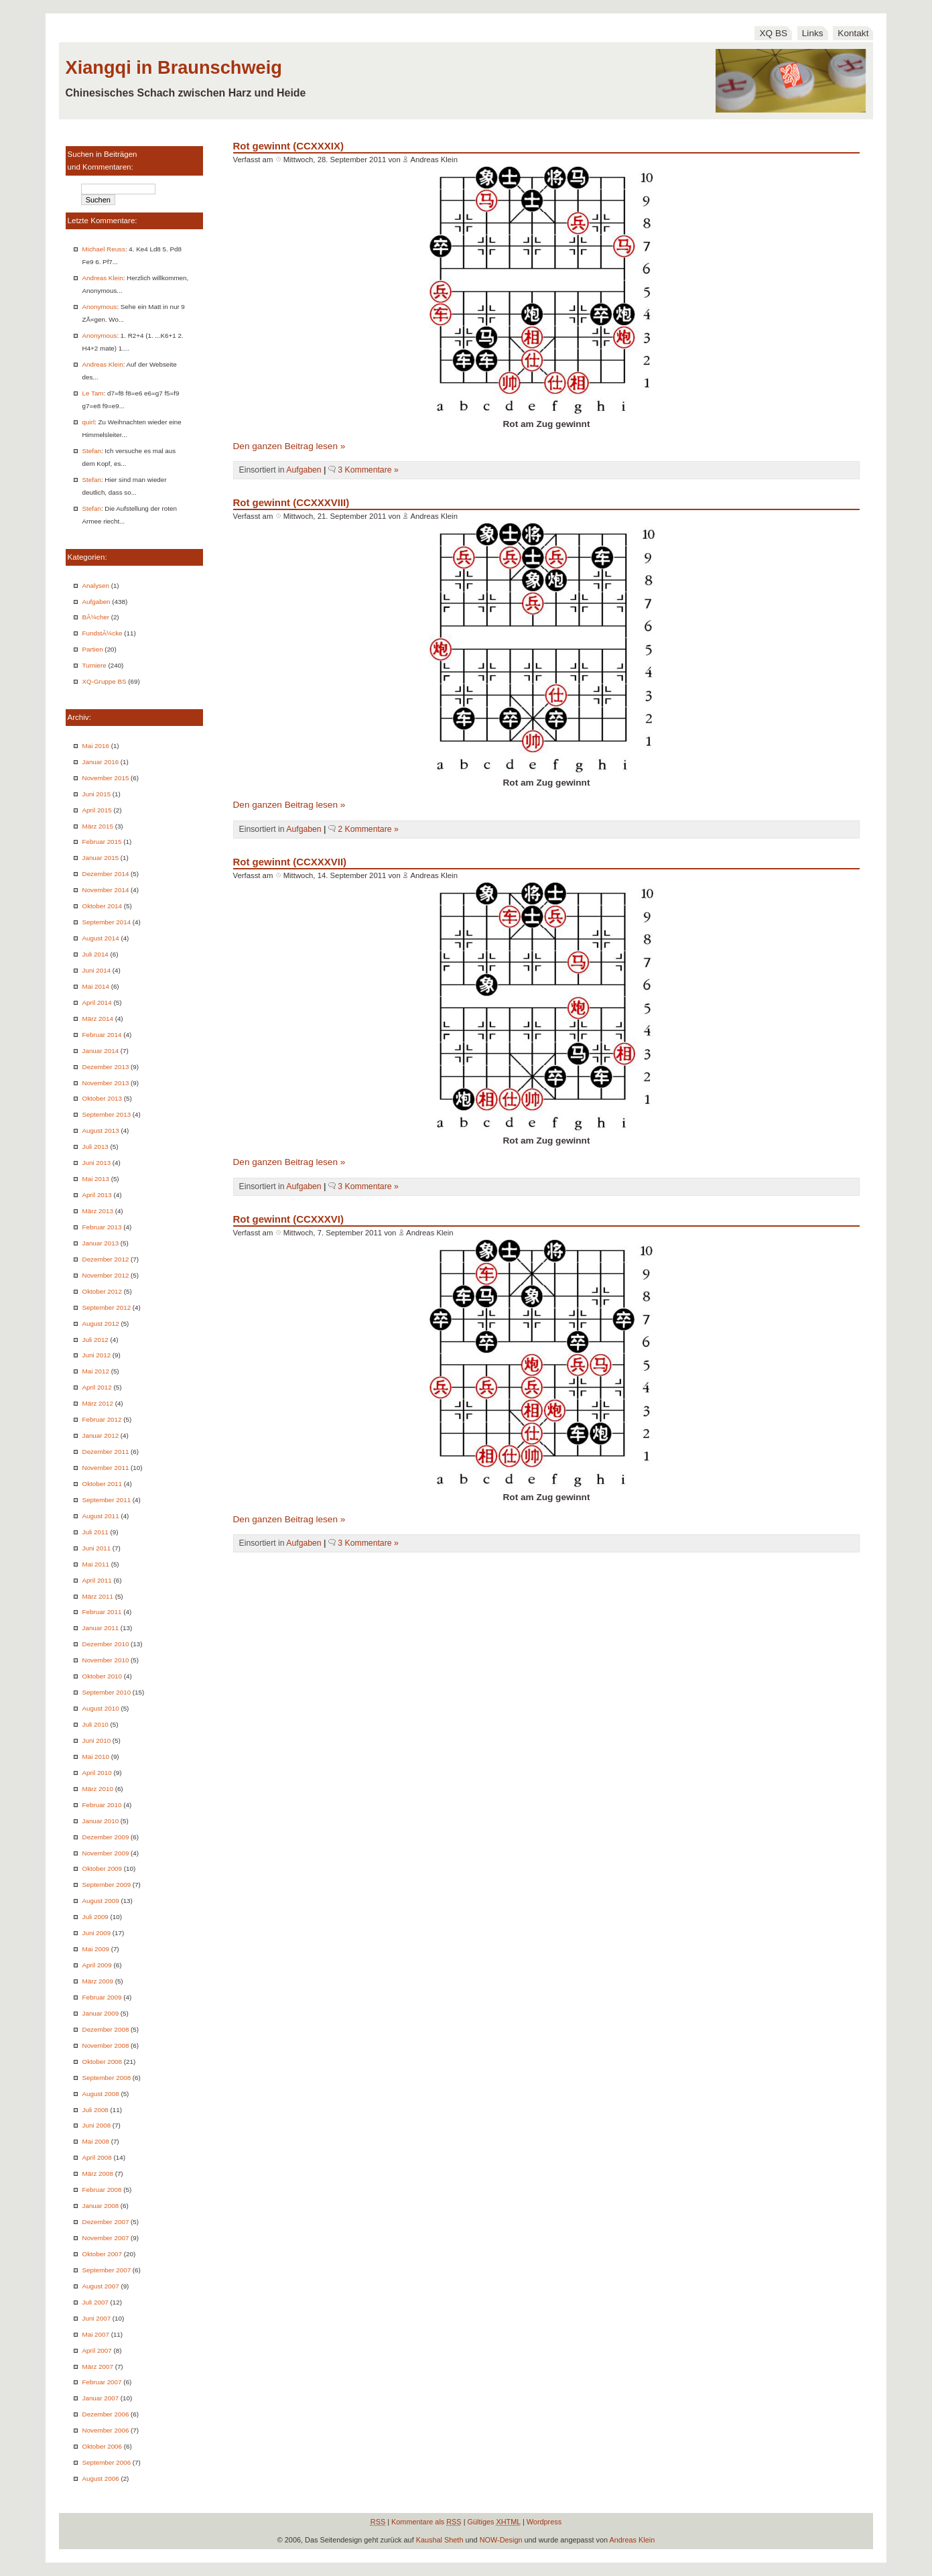 The image size is (932, 2576). Describe the element at coordinates (97, 1387) in the screenshot. I see `April 2012` at that location.